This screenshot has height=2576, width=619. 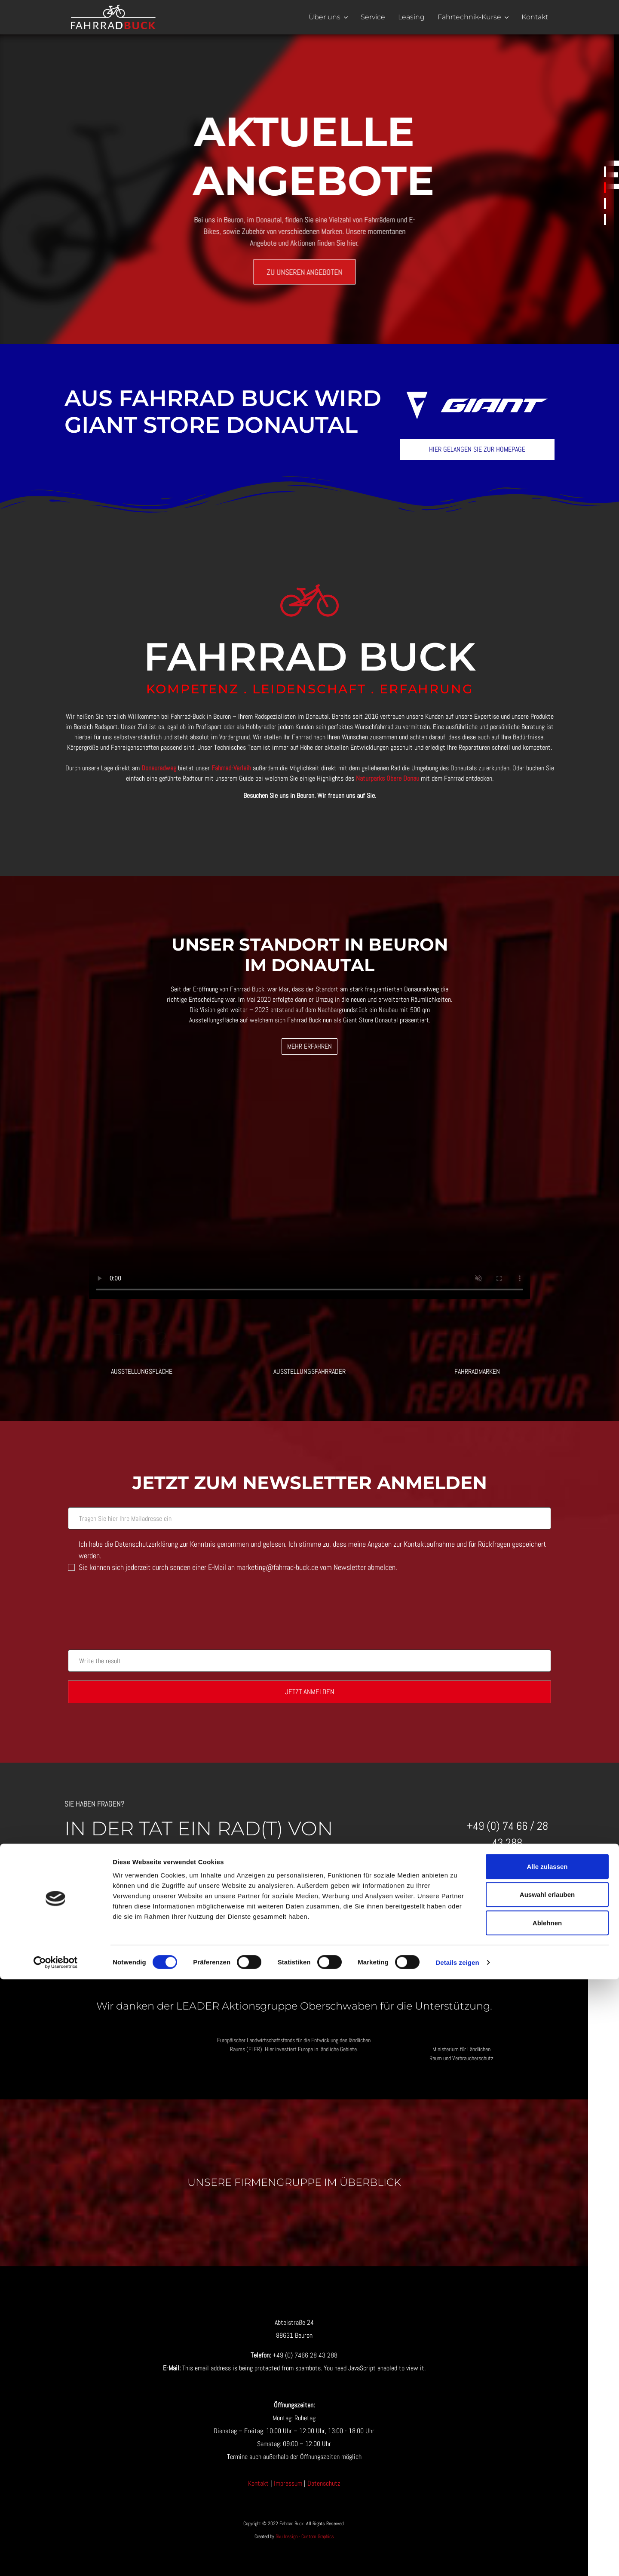 What do you see at coordinates (373, 17) in the screenshot?
I see `Service` at bounding box center [373, 17].